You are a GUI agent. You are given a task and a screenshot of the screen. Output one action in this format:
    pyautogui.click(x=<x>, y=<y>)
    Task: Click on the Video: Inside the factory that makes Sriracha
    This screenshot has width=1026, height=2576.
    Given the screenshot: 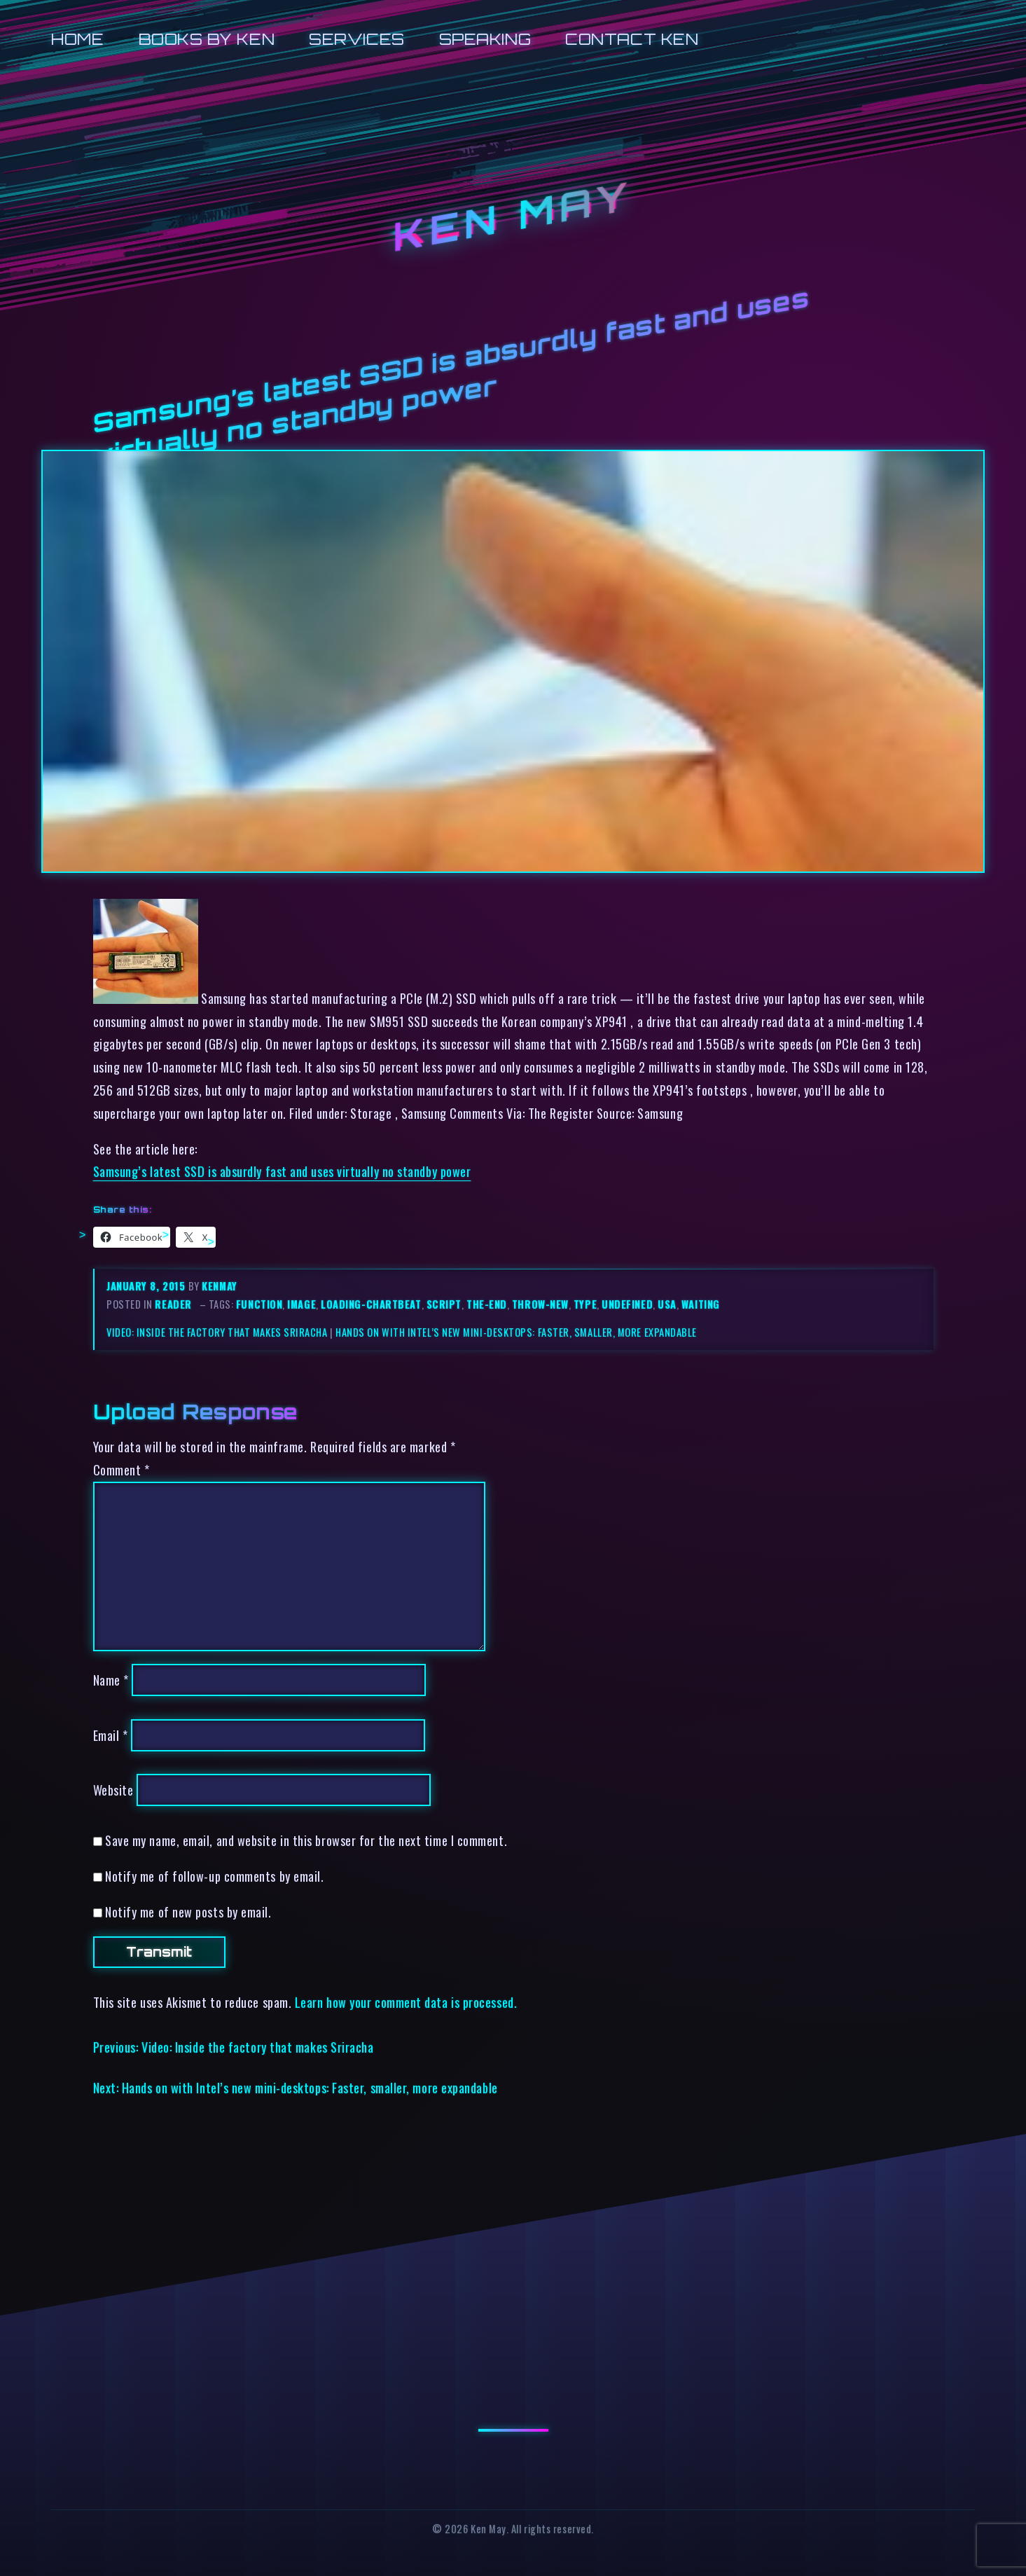 What is the action you would take?
    pyautogui.click(x=217, y=1332)
    